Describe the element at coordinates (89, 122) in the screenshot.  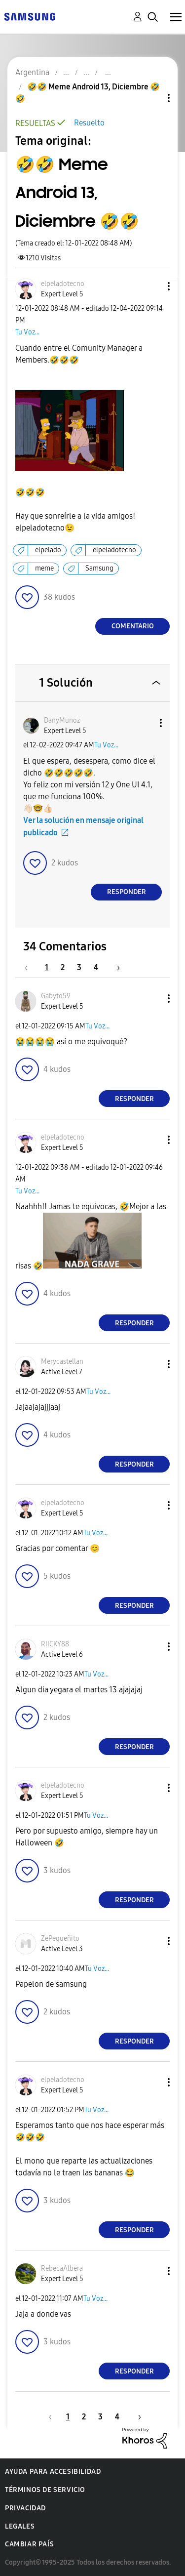
I see `Resuelto` at that location.